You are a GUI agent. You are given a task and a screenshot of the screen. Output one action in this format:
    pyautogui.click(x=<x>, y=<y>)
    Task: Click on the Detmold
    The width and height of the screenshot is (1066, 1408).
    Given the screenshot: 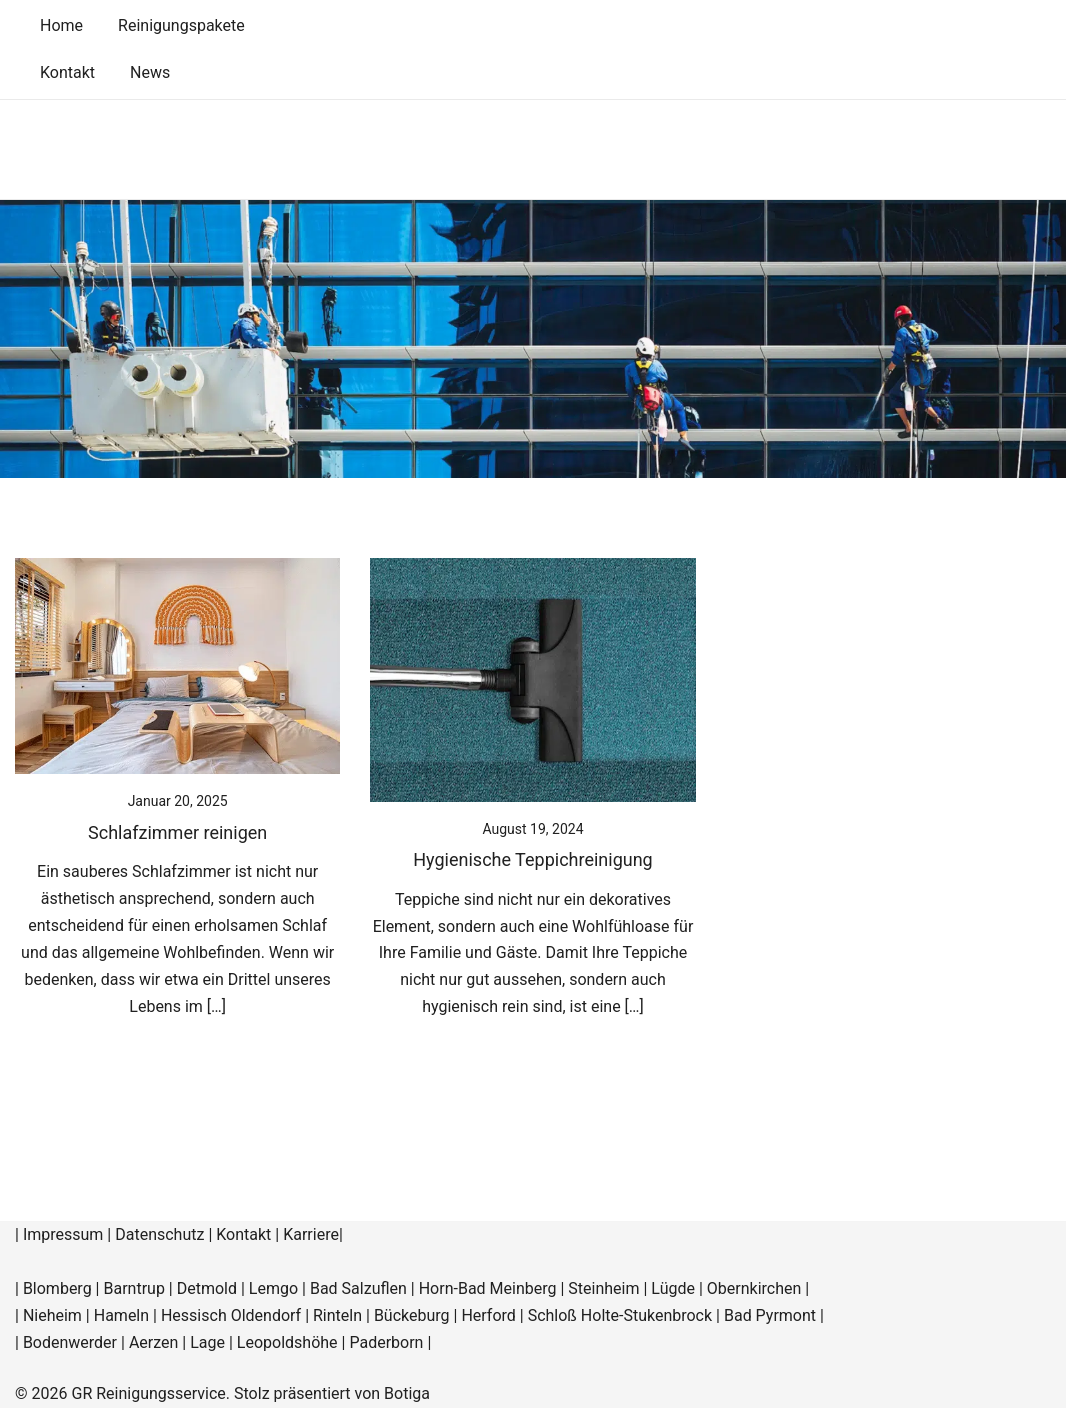 What is the action you would take?
    pyautogui.click(x=207, y=1288)
    